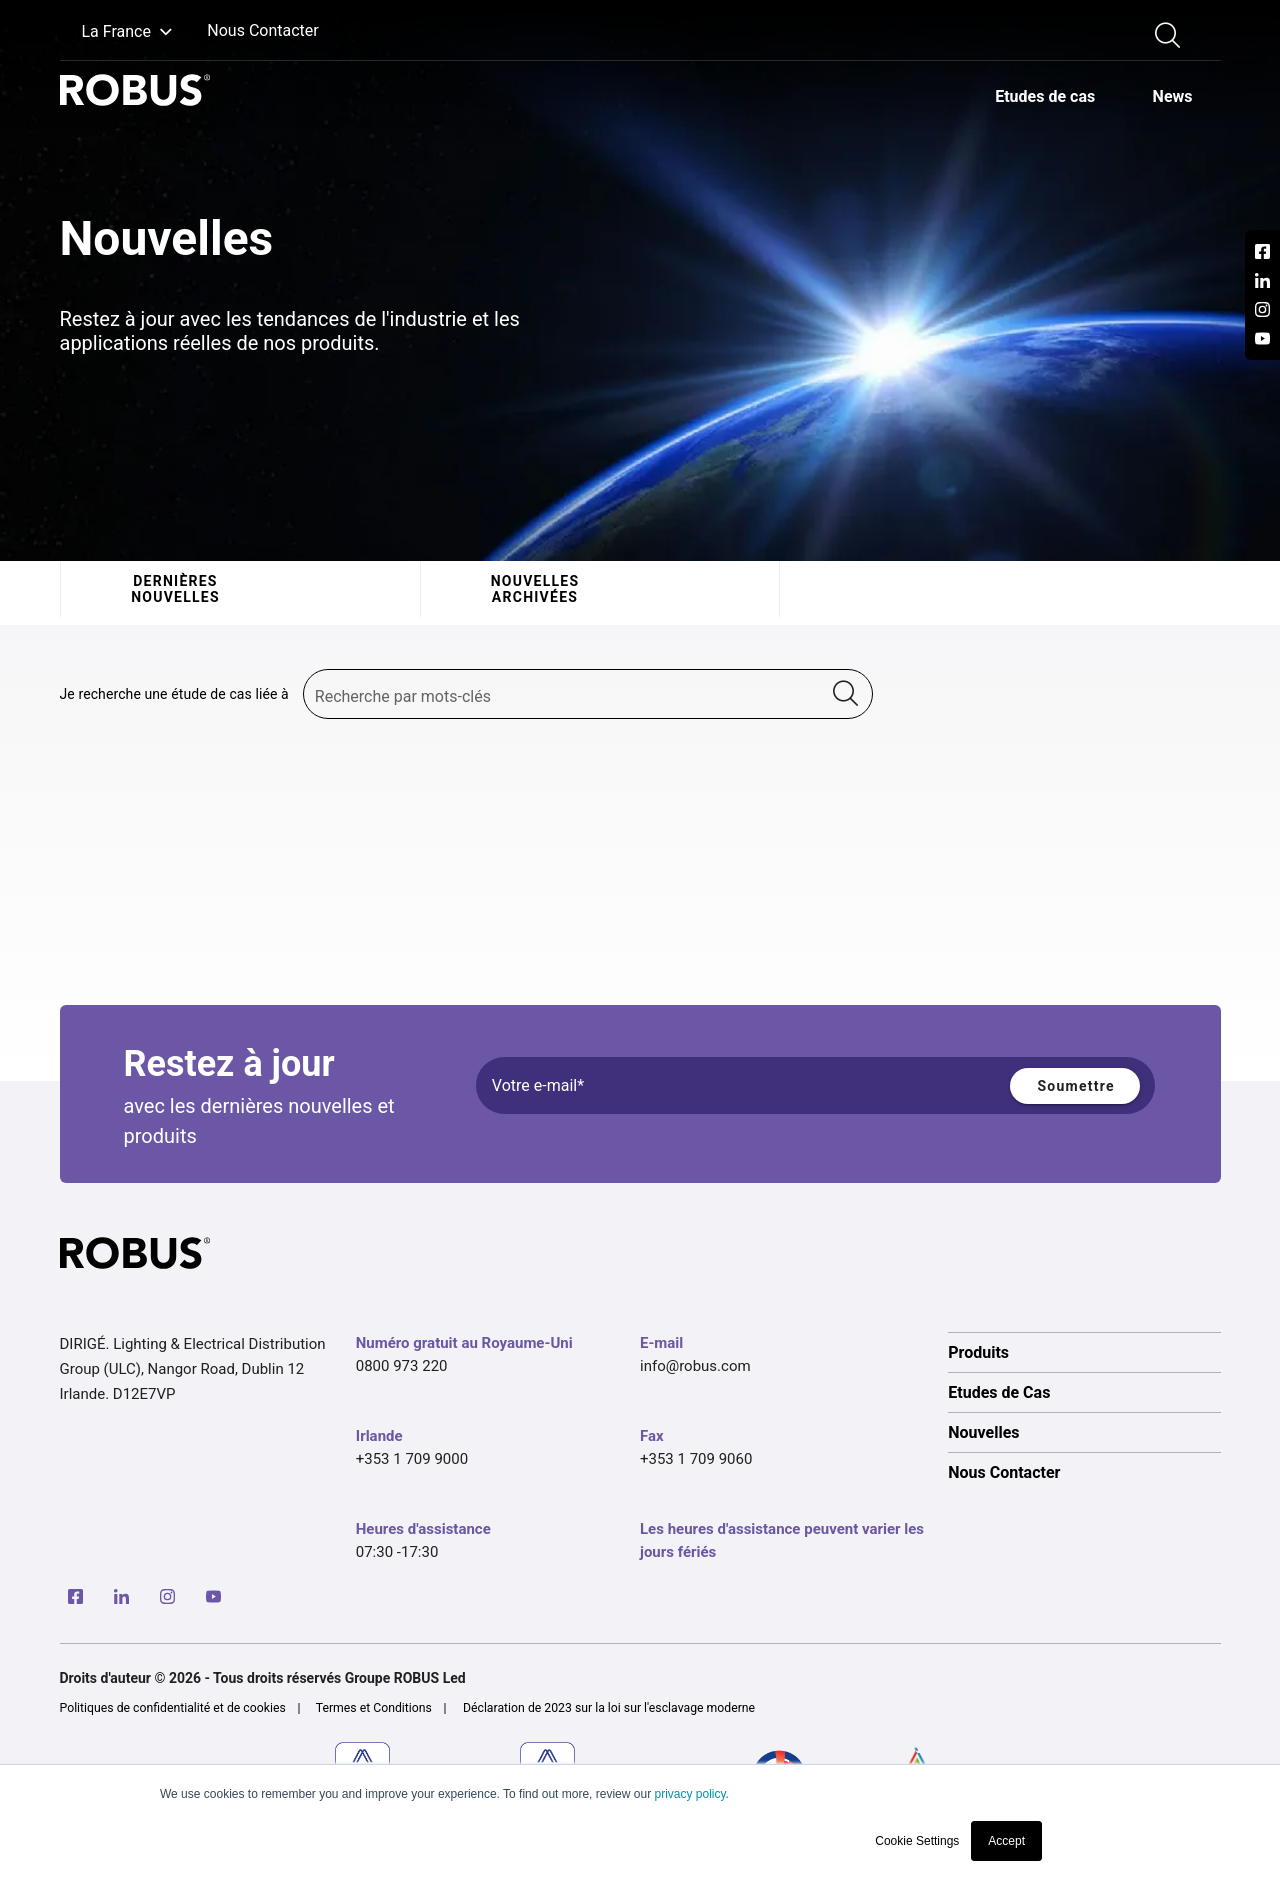 The image size is (1280, 1887). Describe the element at coordinates (1044, 96) in the screenshot. I see `[option]` at that location.